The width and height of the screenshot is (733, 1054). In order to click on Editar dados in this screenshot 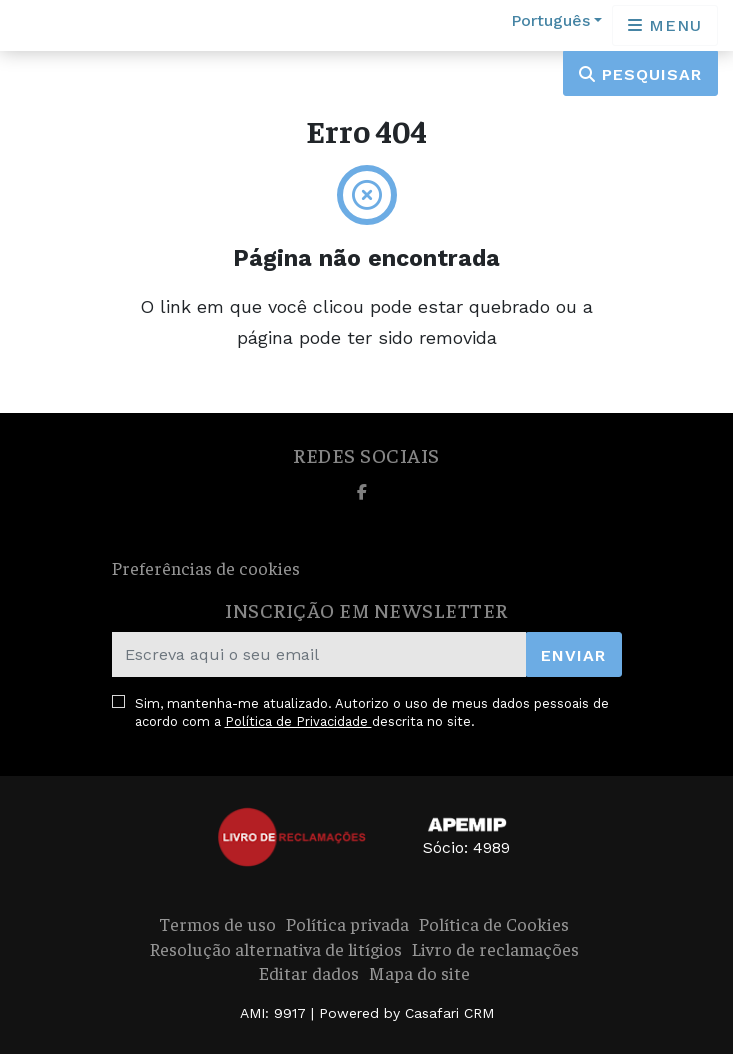, I will do `click(309, 972)`.